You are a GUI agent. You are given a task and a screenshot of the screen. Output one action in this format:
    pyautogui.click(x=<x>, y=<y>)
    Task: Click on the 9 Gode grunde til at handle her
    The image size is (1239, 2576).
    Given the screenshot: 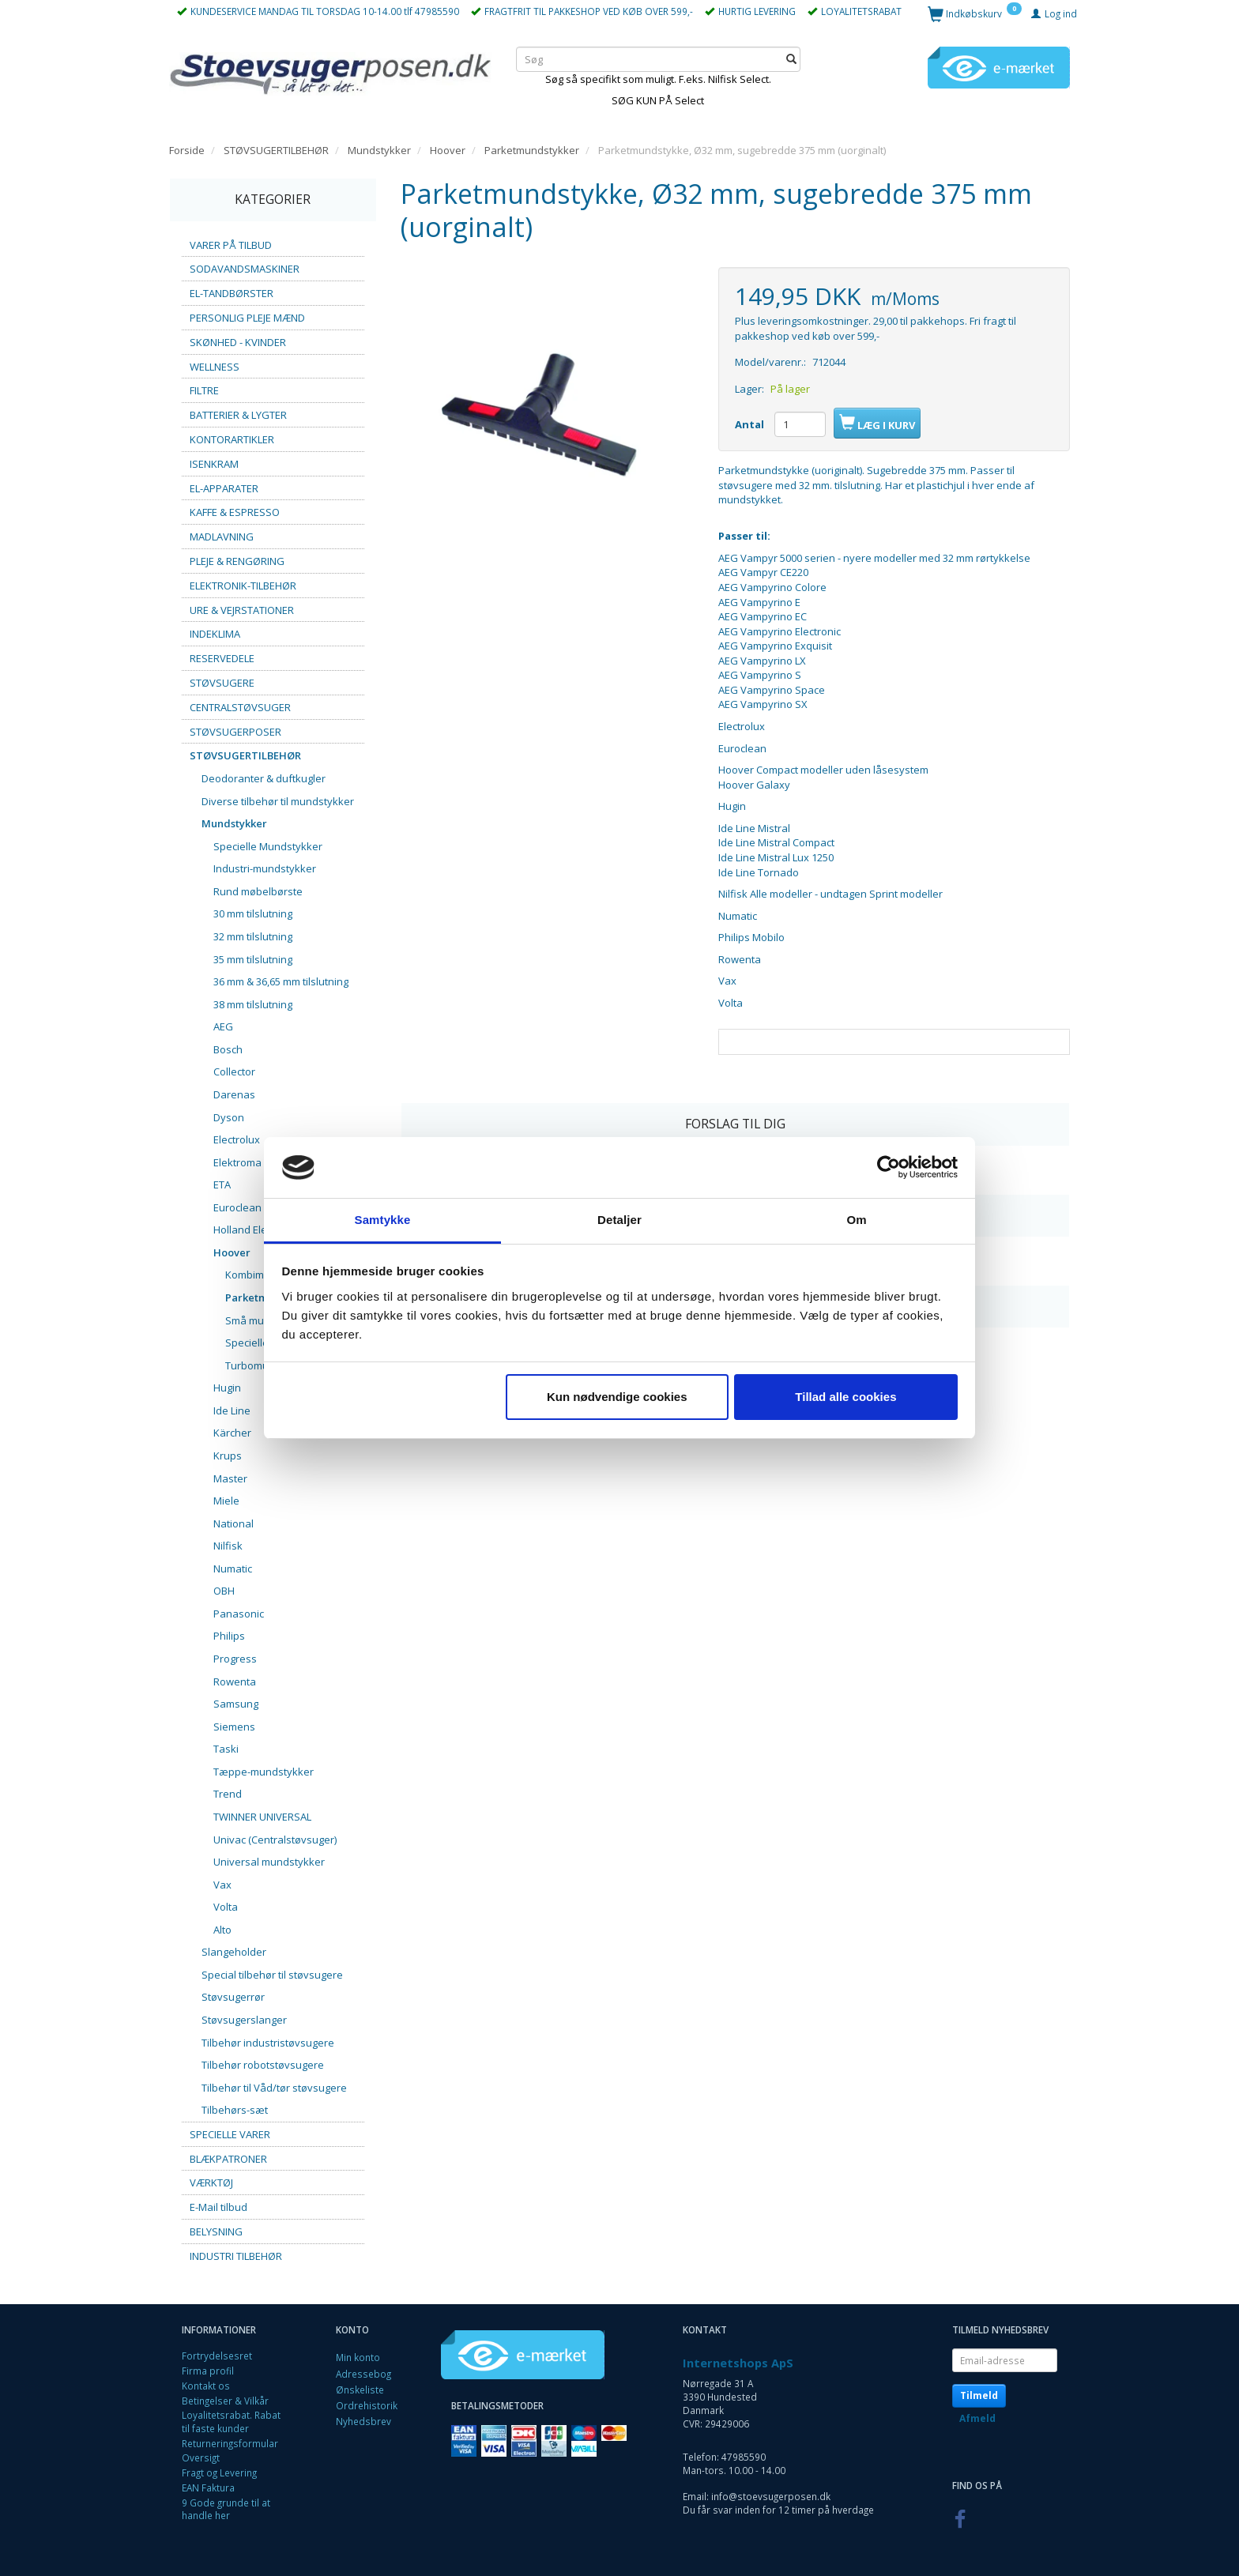 What is the action you would take?
    pyautogui.click(x=226, y=2509)
    